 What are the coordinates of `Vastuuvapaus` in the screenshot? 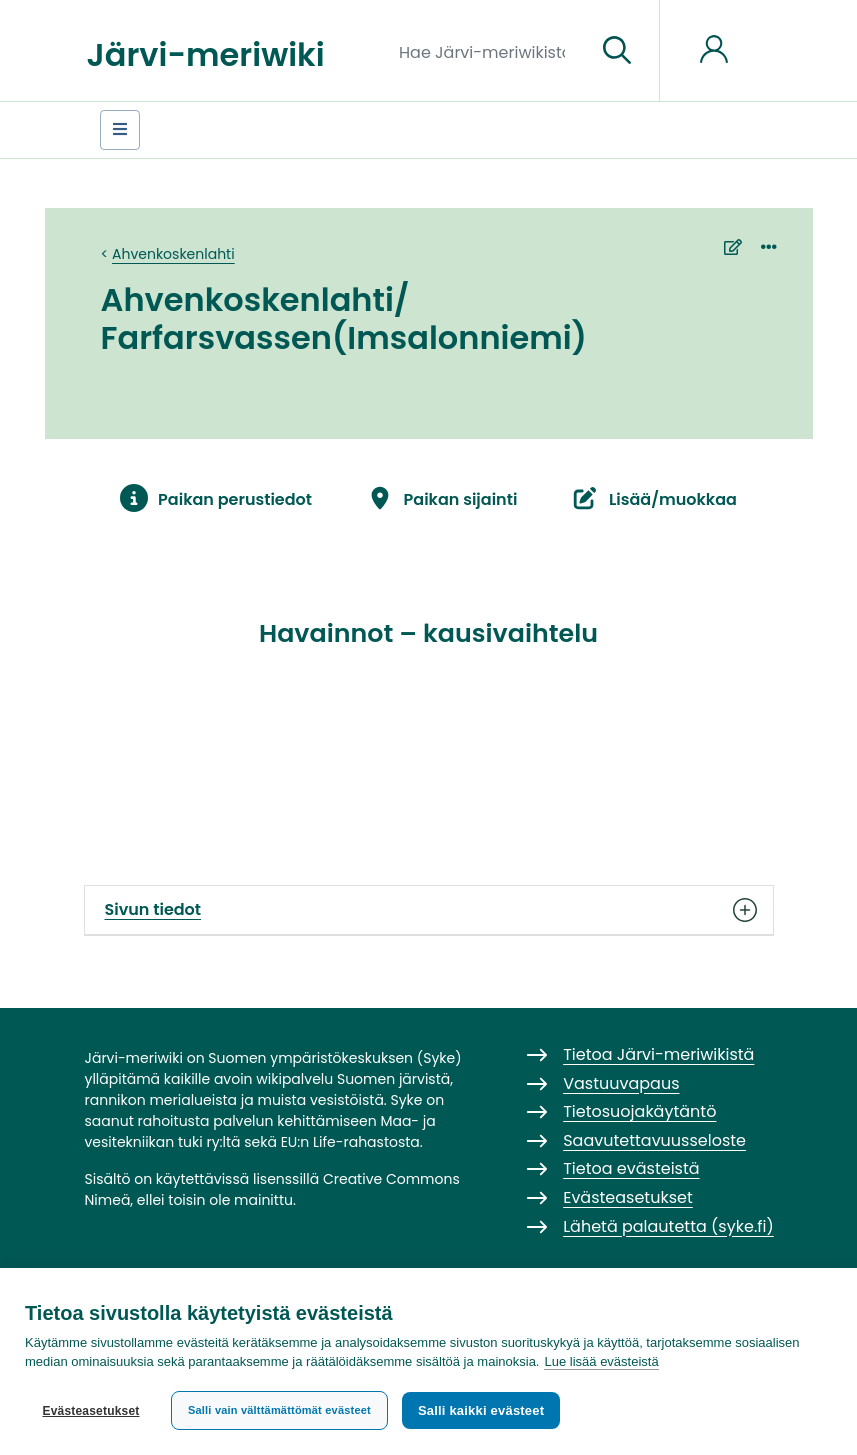 It's located at (621, 1083).